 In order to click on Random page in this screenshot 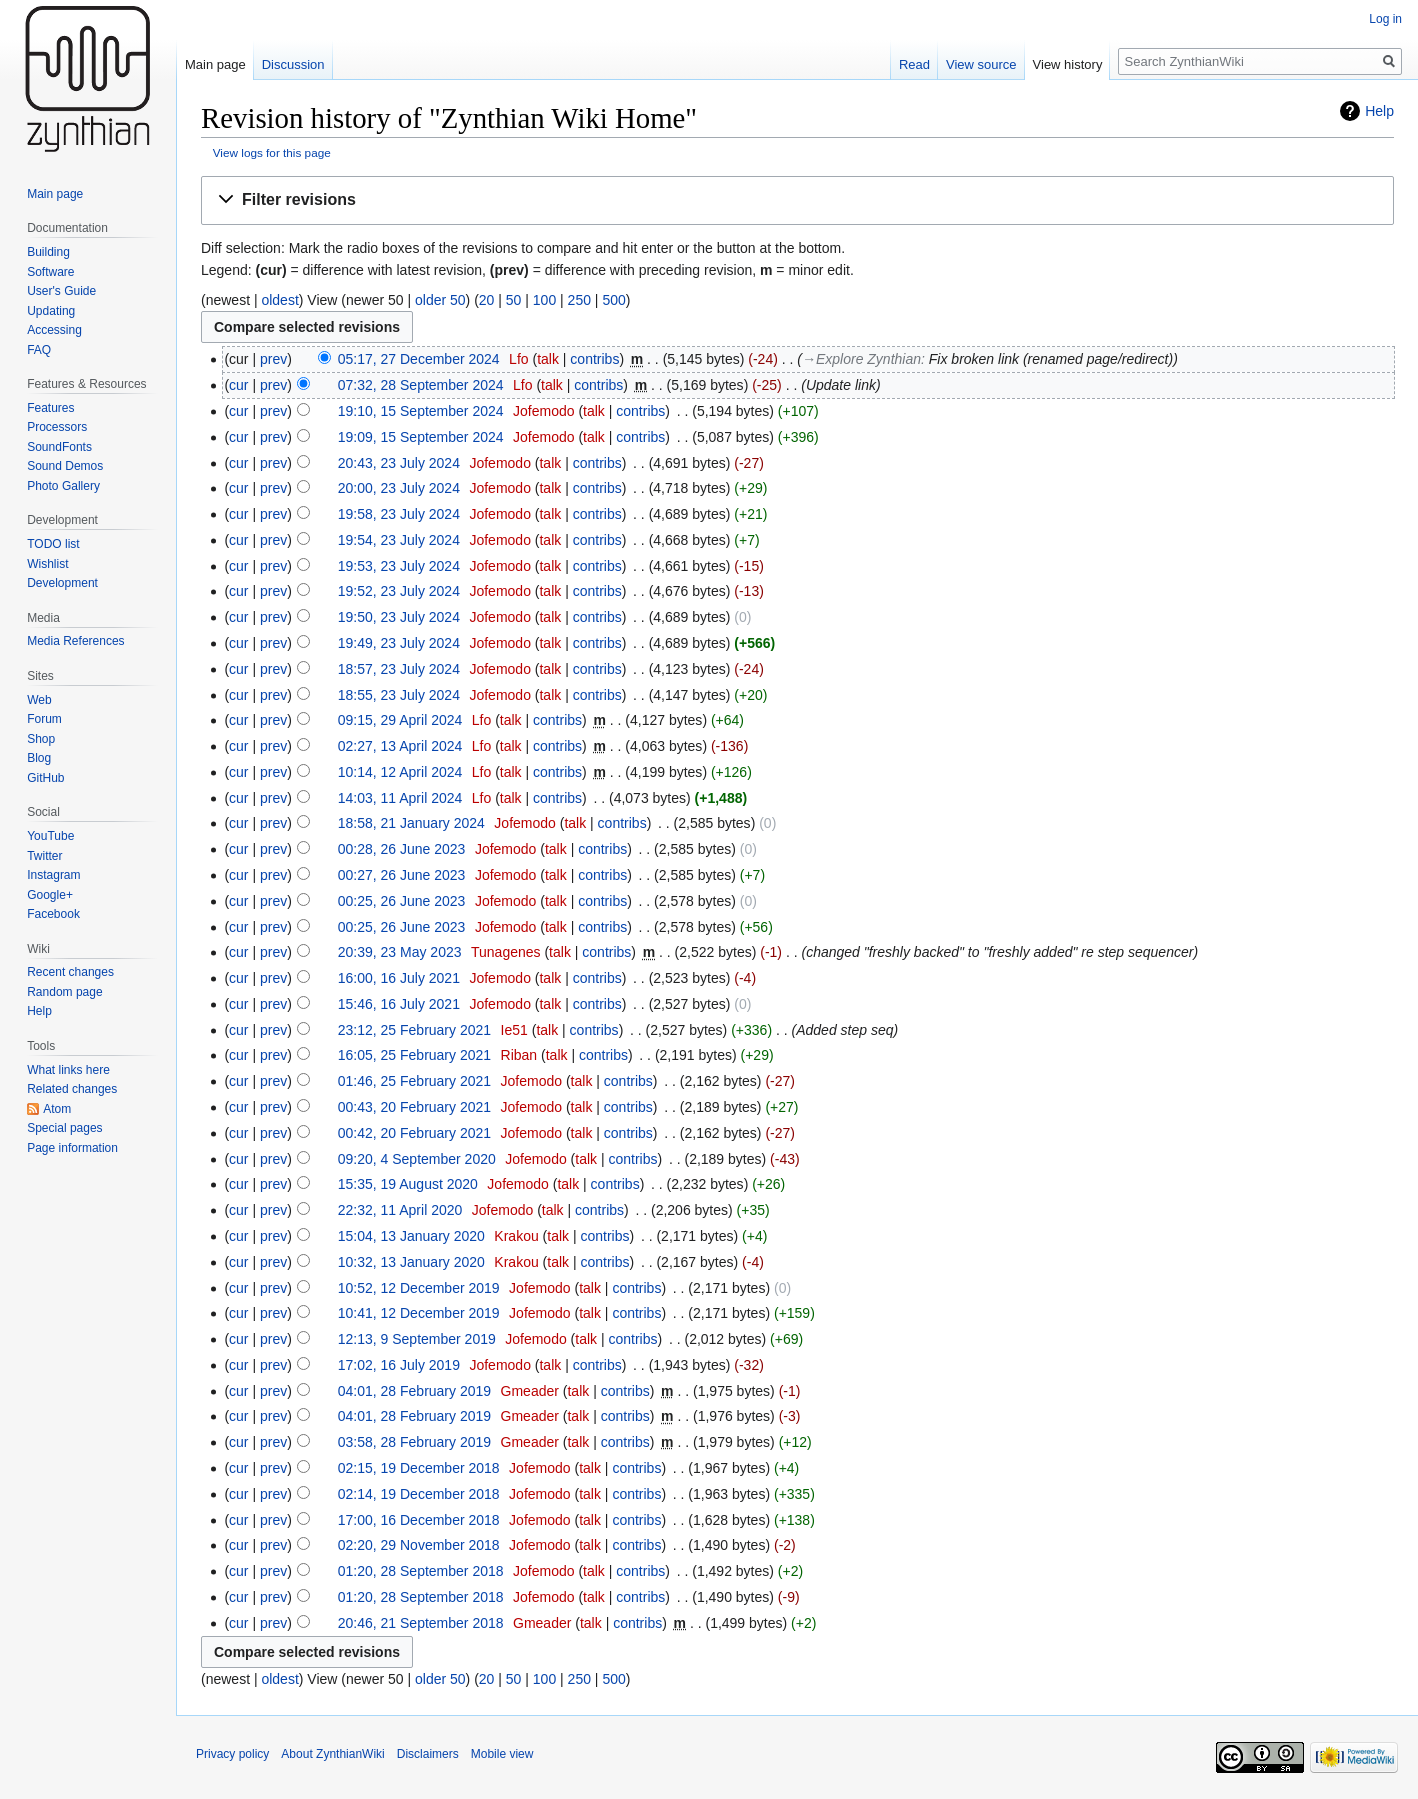, I will do `click(64, 992)`.